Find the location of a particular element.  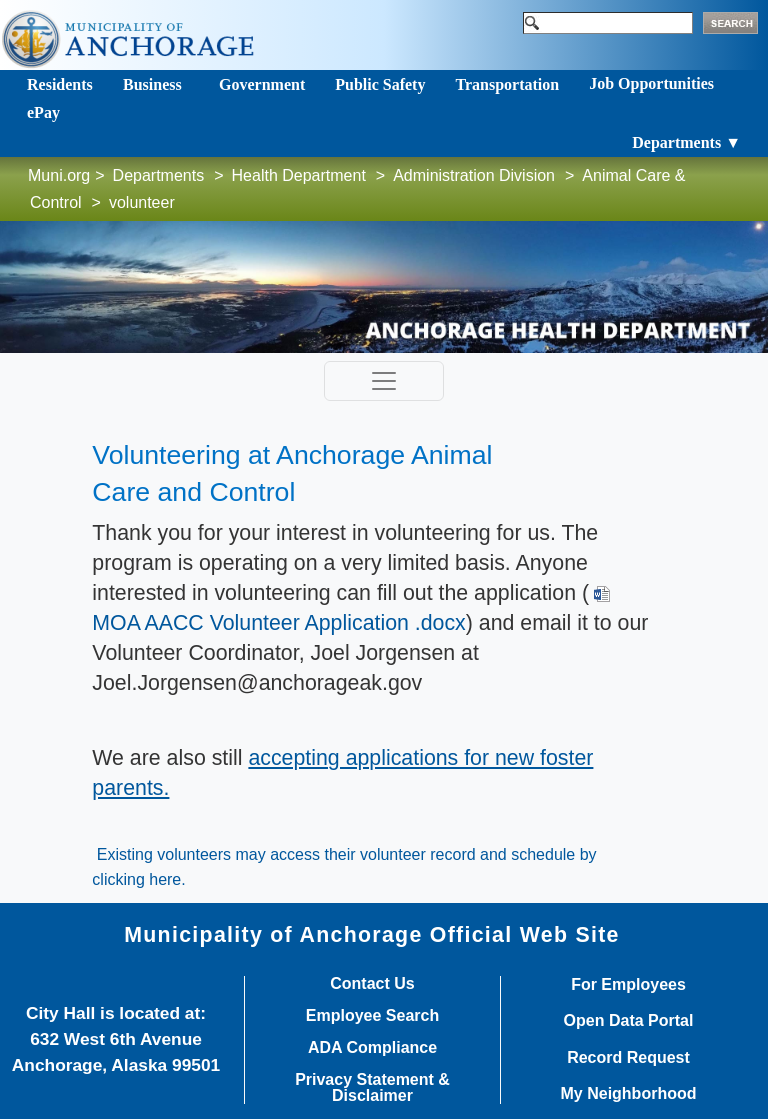

Record Request is located at coordinates (628, 1058).